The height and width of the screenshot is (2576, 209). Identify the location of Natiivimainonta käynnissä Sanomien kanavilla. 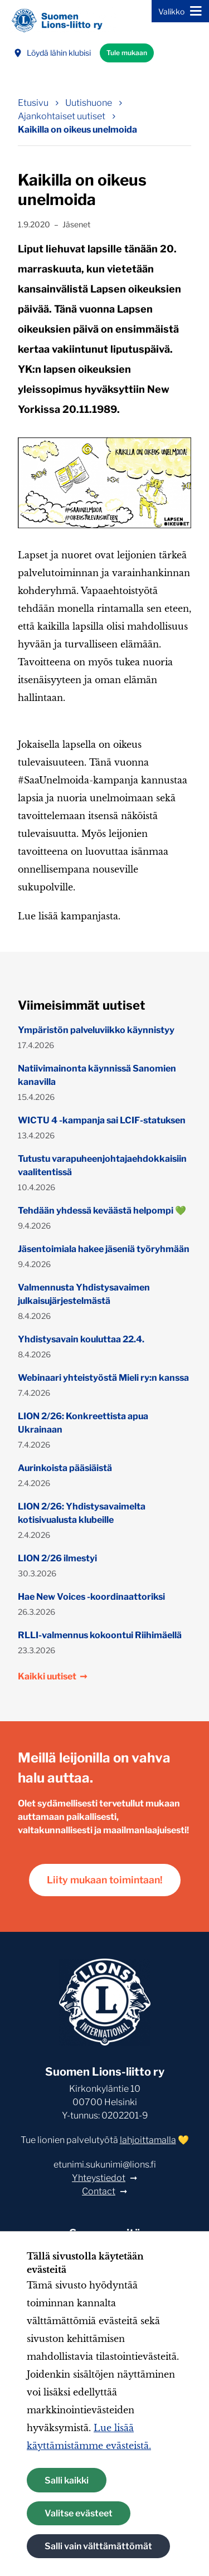
(97, 1075).